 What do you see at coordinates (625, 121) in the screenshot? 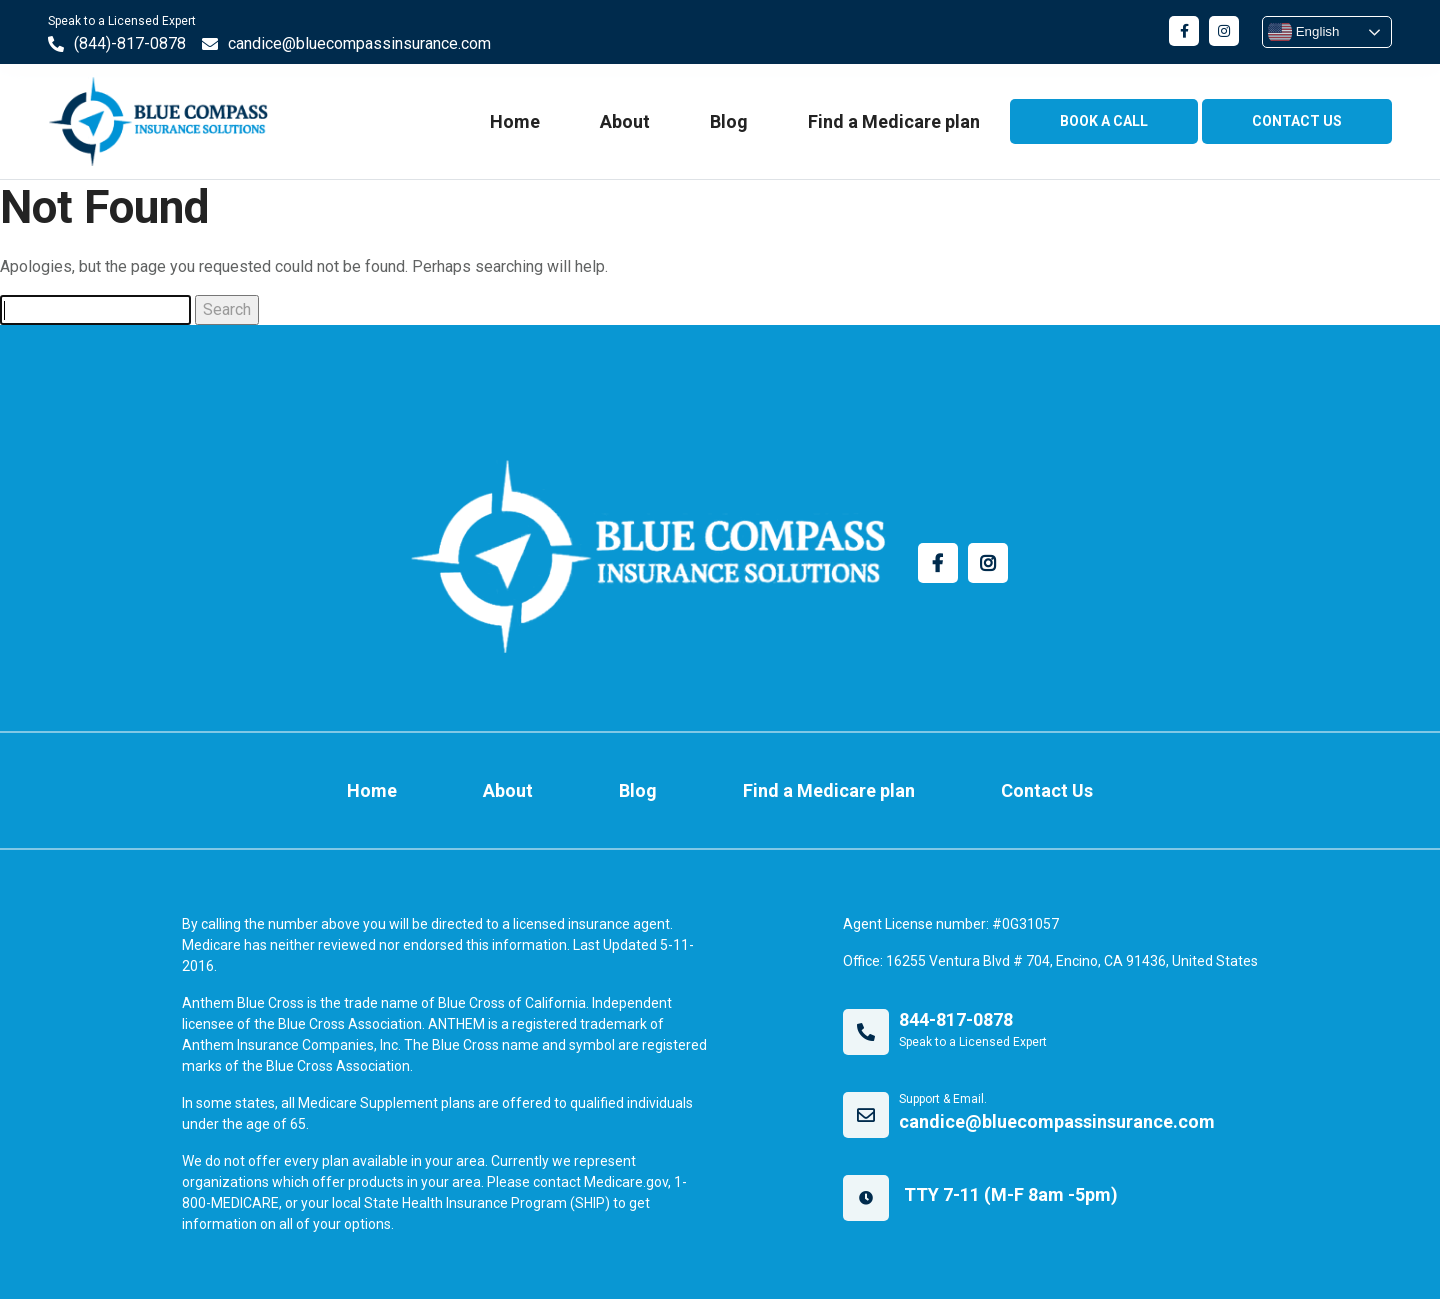
I see `About` at bounding box center [625, 121].